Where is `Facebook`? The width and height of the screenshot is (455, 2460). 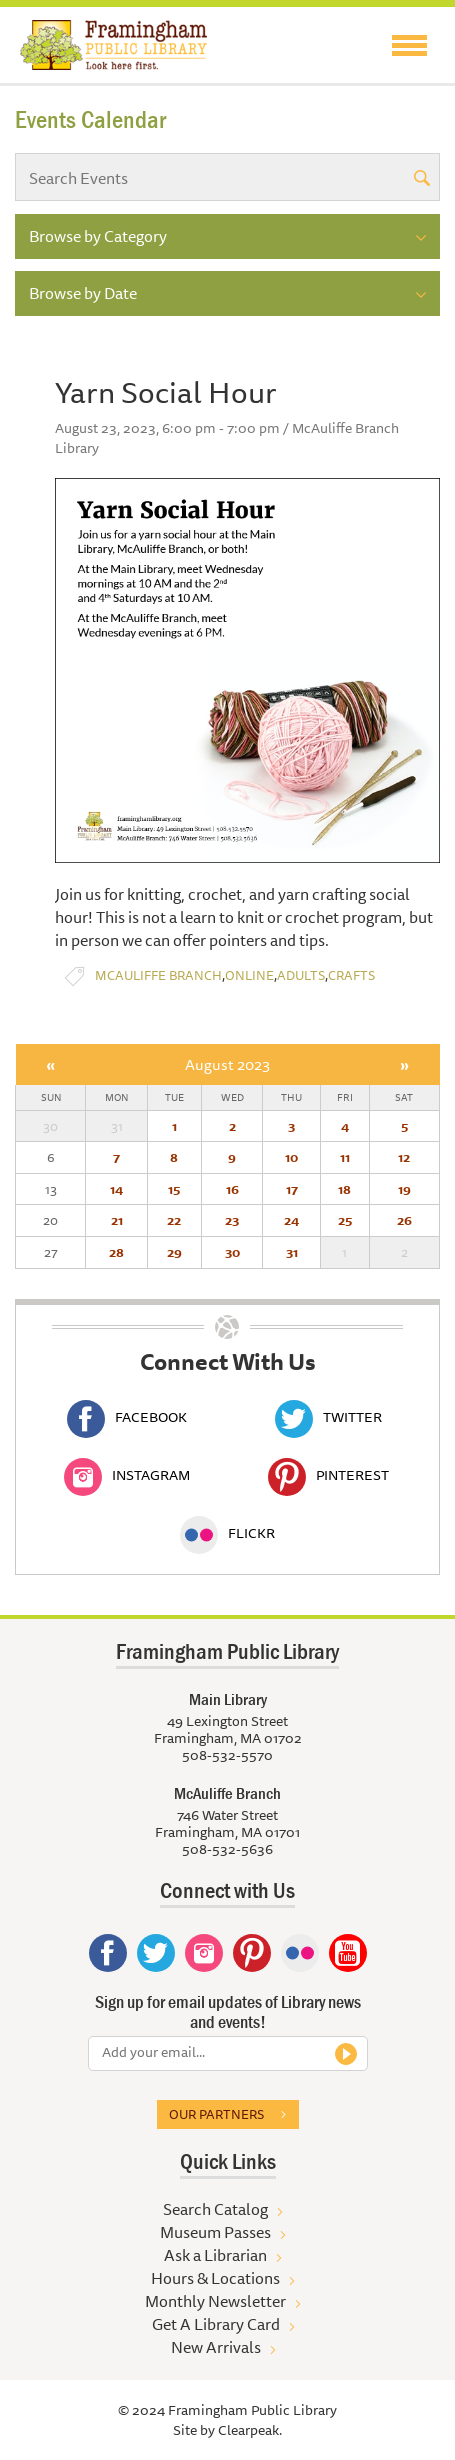
Facebook is located at coordinates (127, 1417).